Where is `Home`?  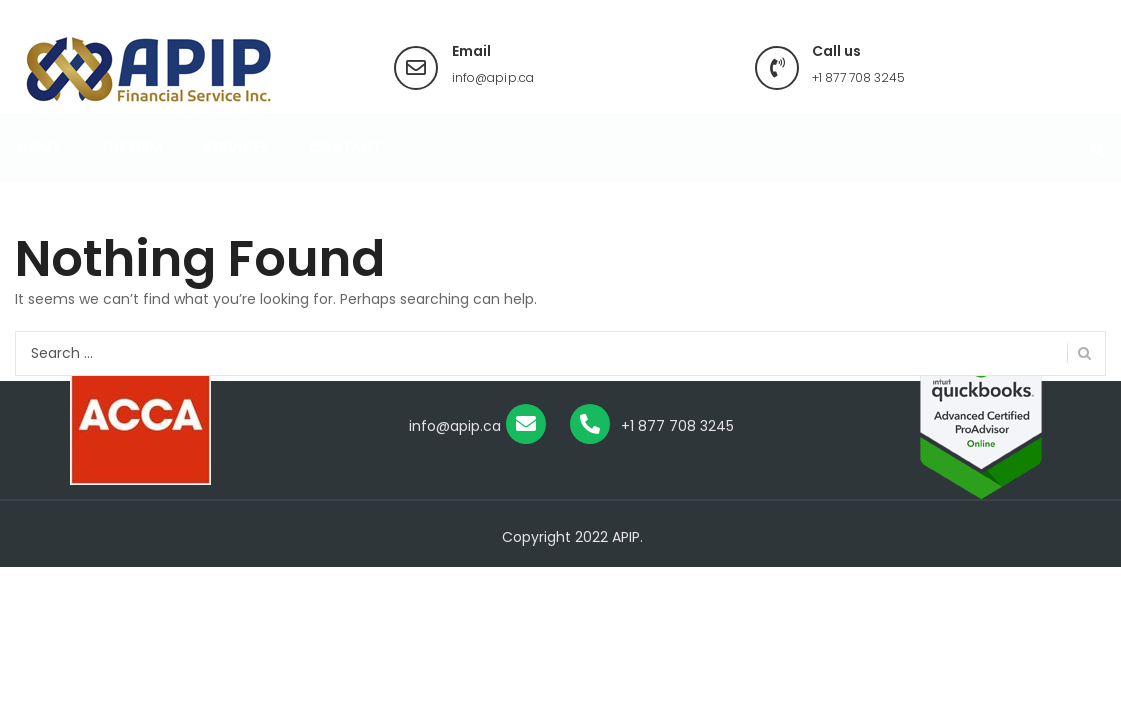
Home is located at coordinates (39, 167).